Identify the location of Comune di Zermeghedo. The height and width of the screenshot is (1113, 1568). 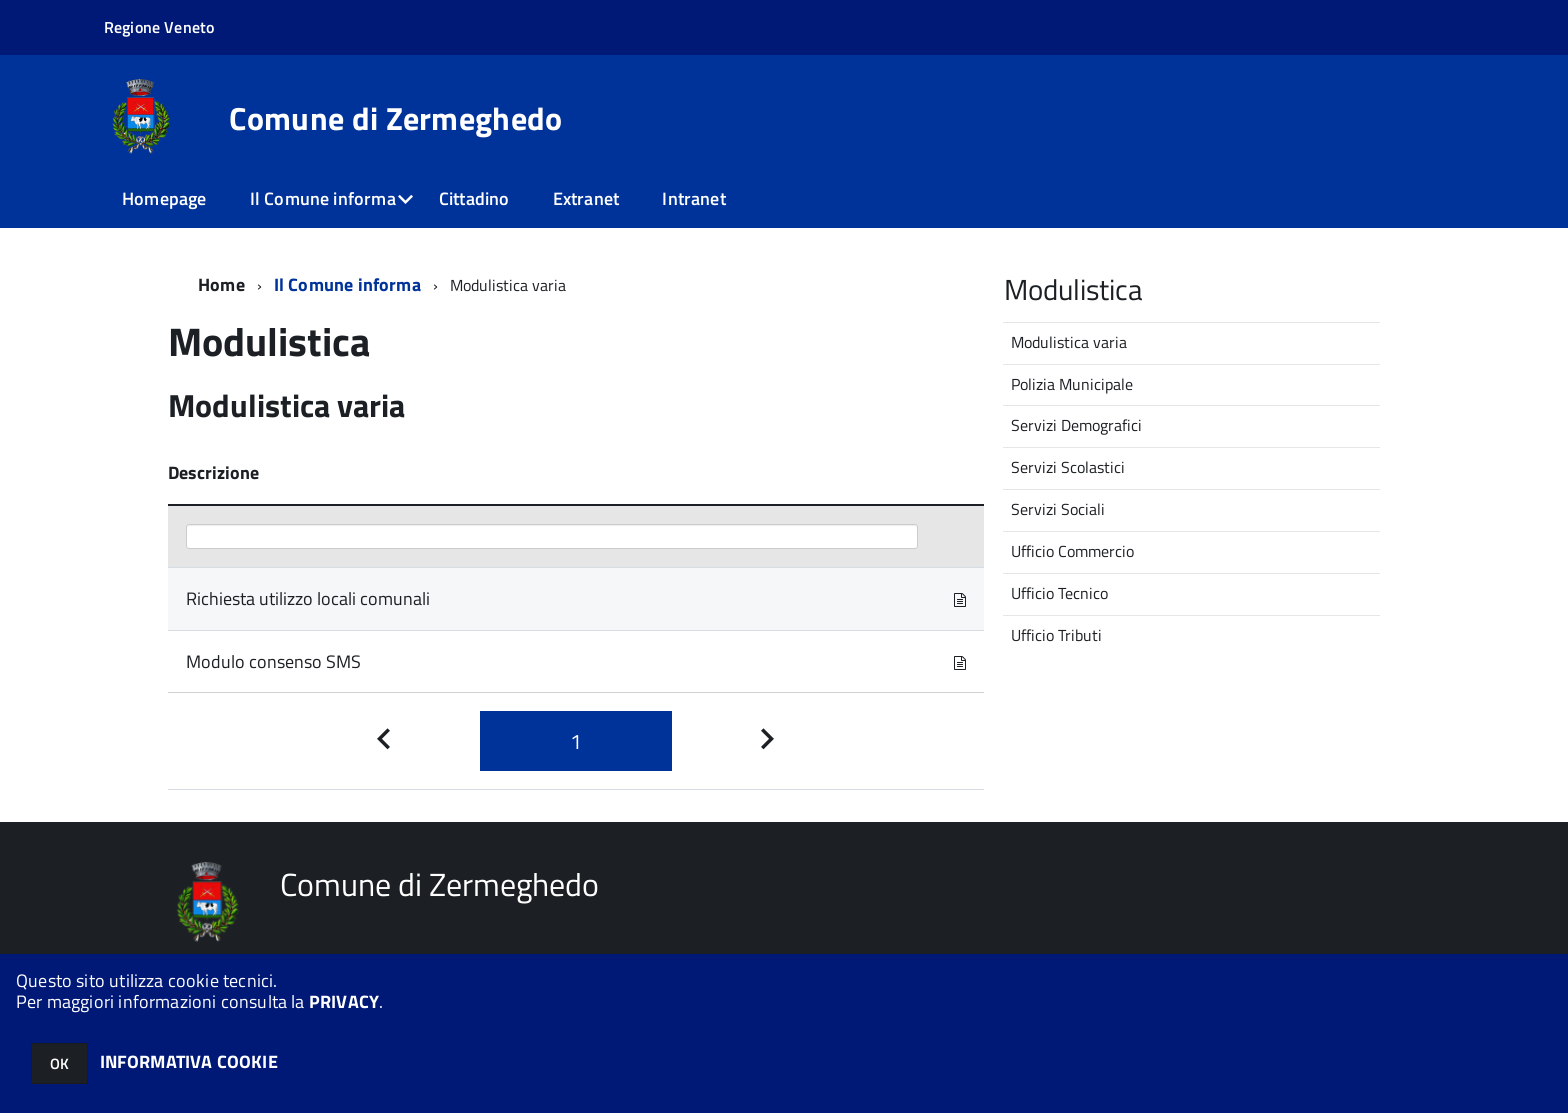
(395, 118).